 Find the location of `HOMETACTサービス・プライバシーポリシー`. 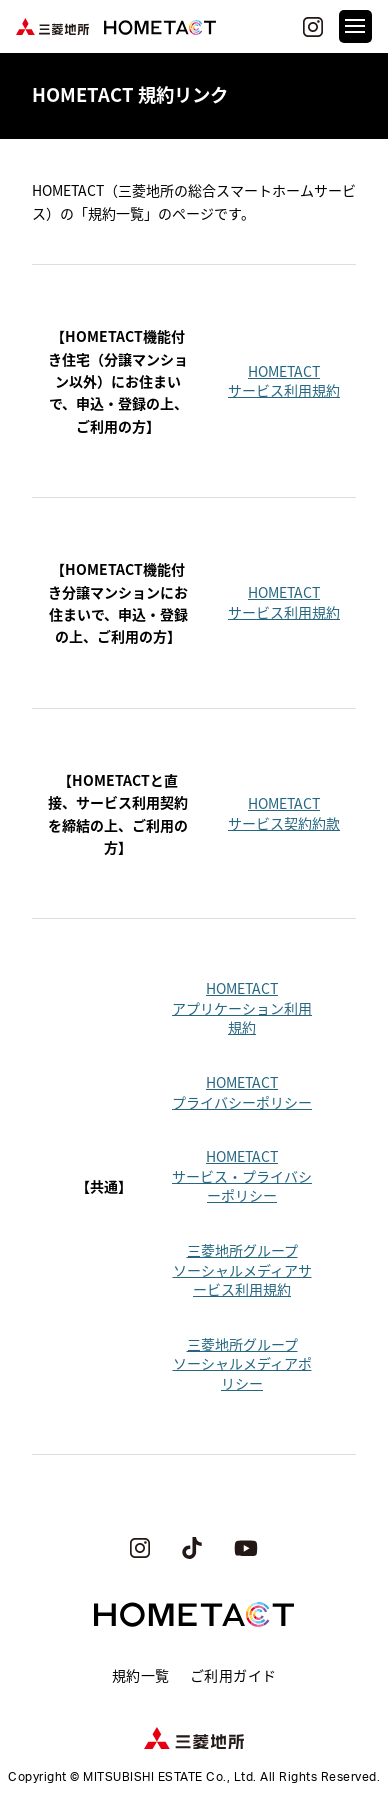

HOMETACTサービス・プライバシーポリシー is located at coordinates (242, 1175).